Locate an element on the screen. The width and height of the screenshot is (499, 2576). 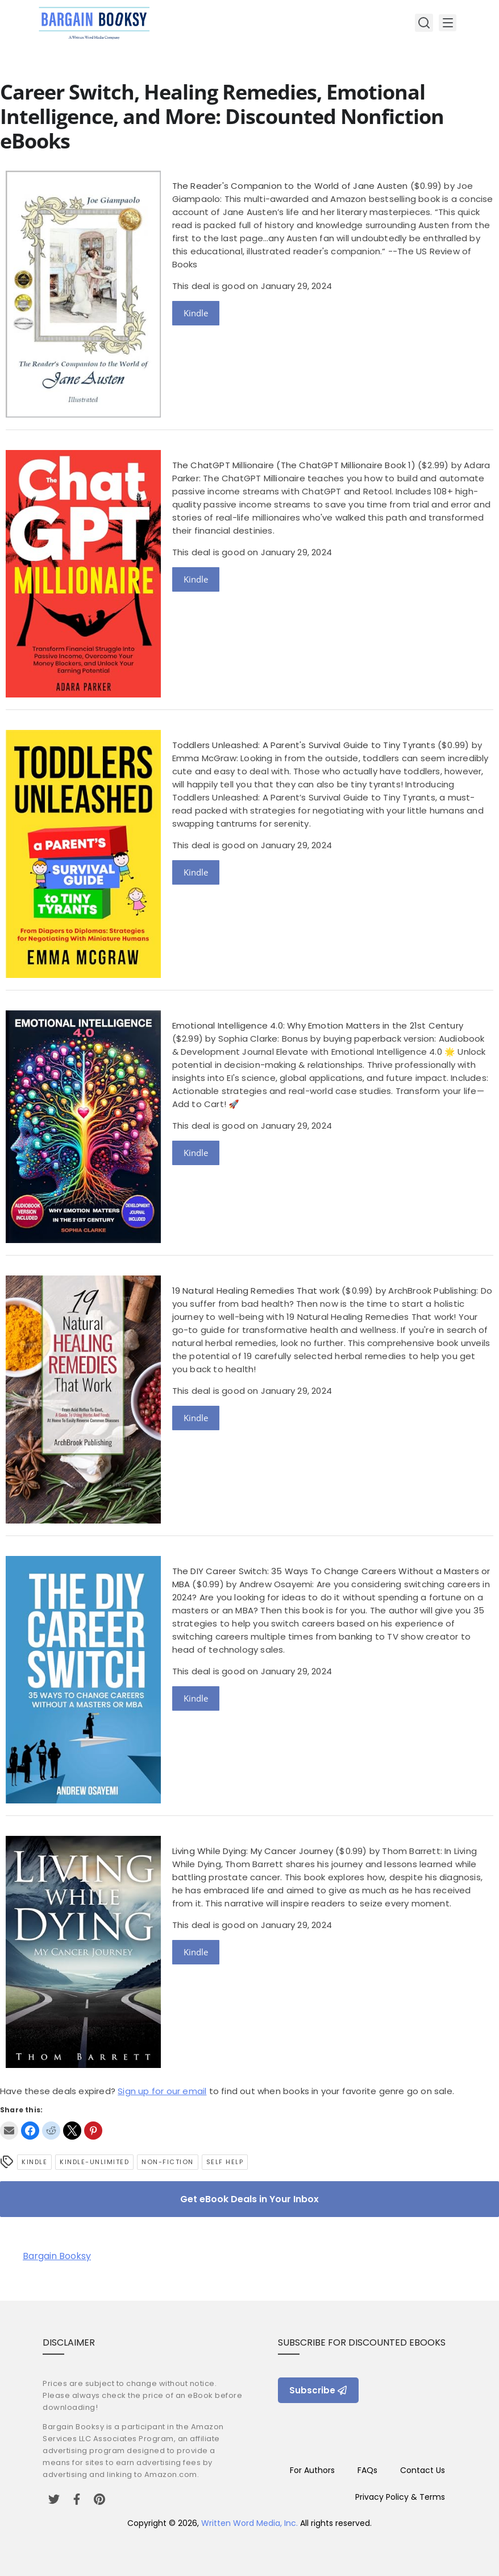
The ChatGPT Millionaire (The ChatGPT Millionaire Book 1) is located at coordinates (293, 465).